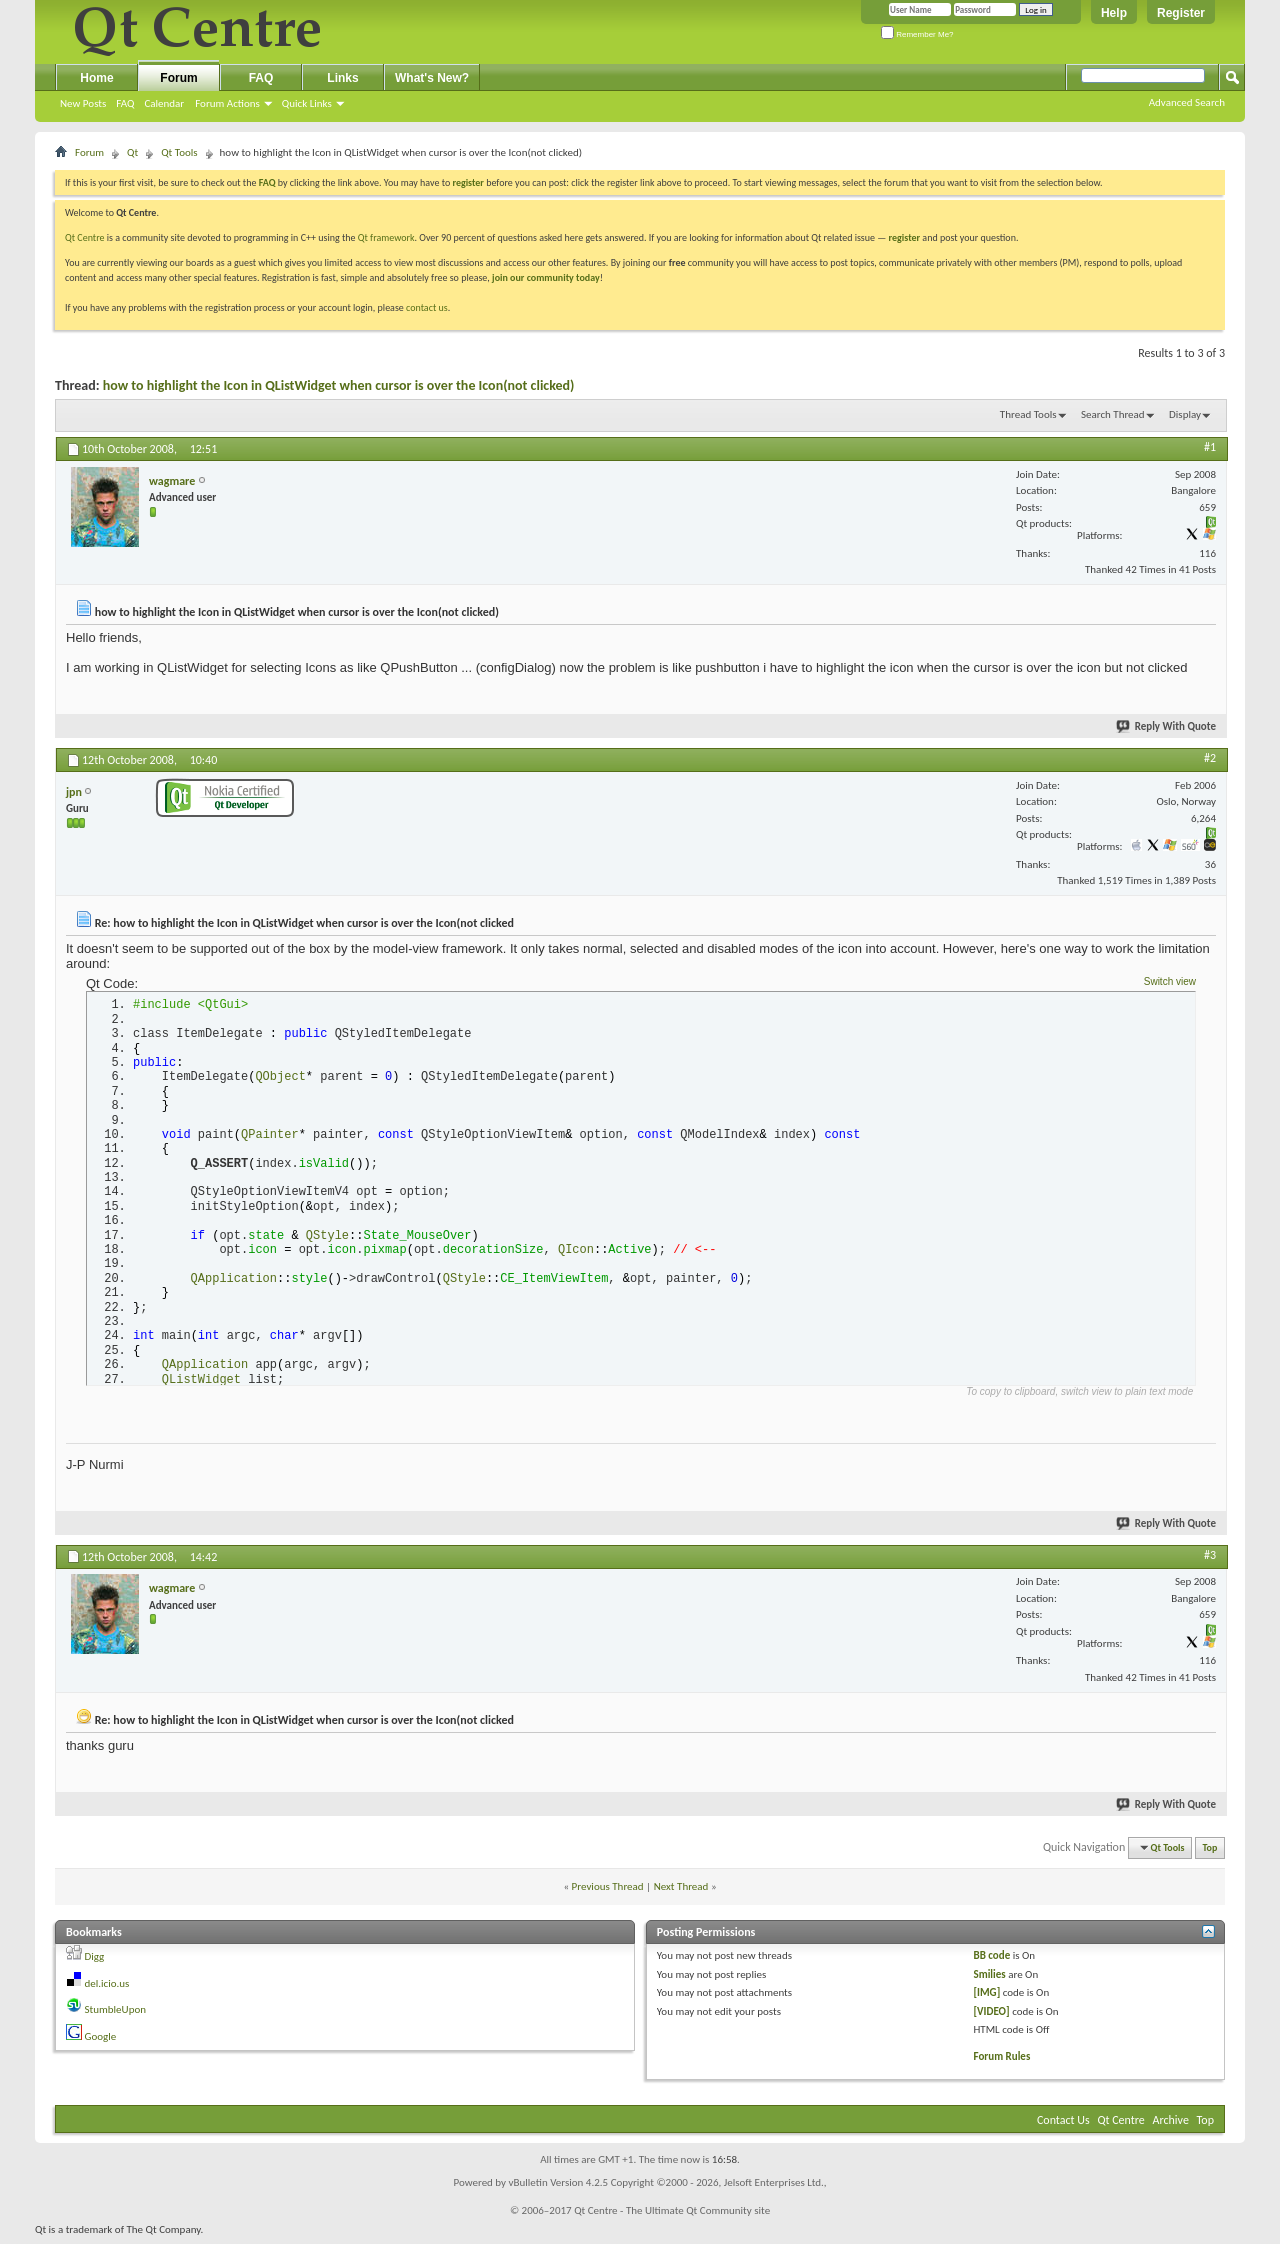 The height and width of the screenshot is (2244, 1280). What do you see at coordinates (386, 237) in the screenshot?
I see `Qt framework` at bounding box center [386, 237].